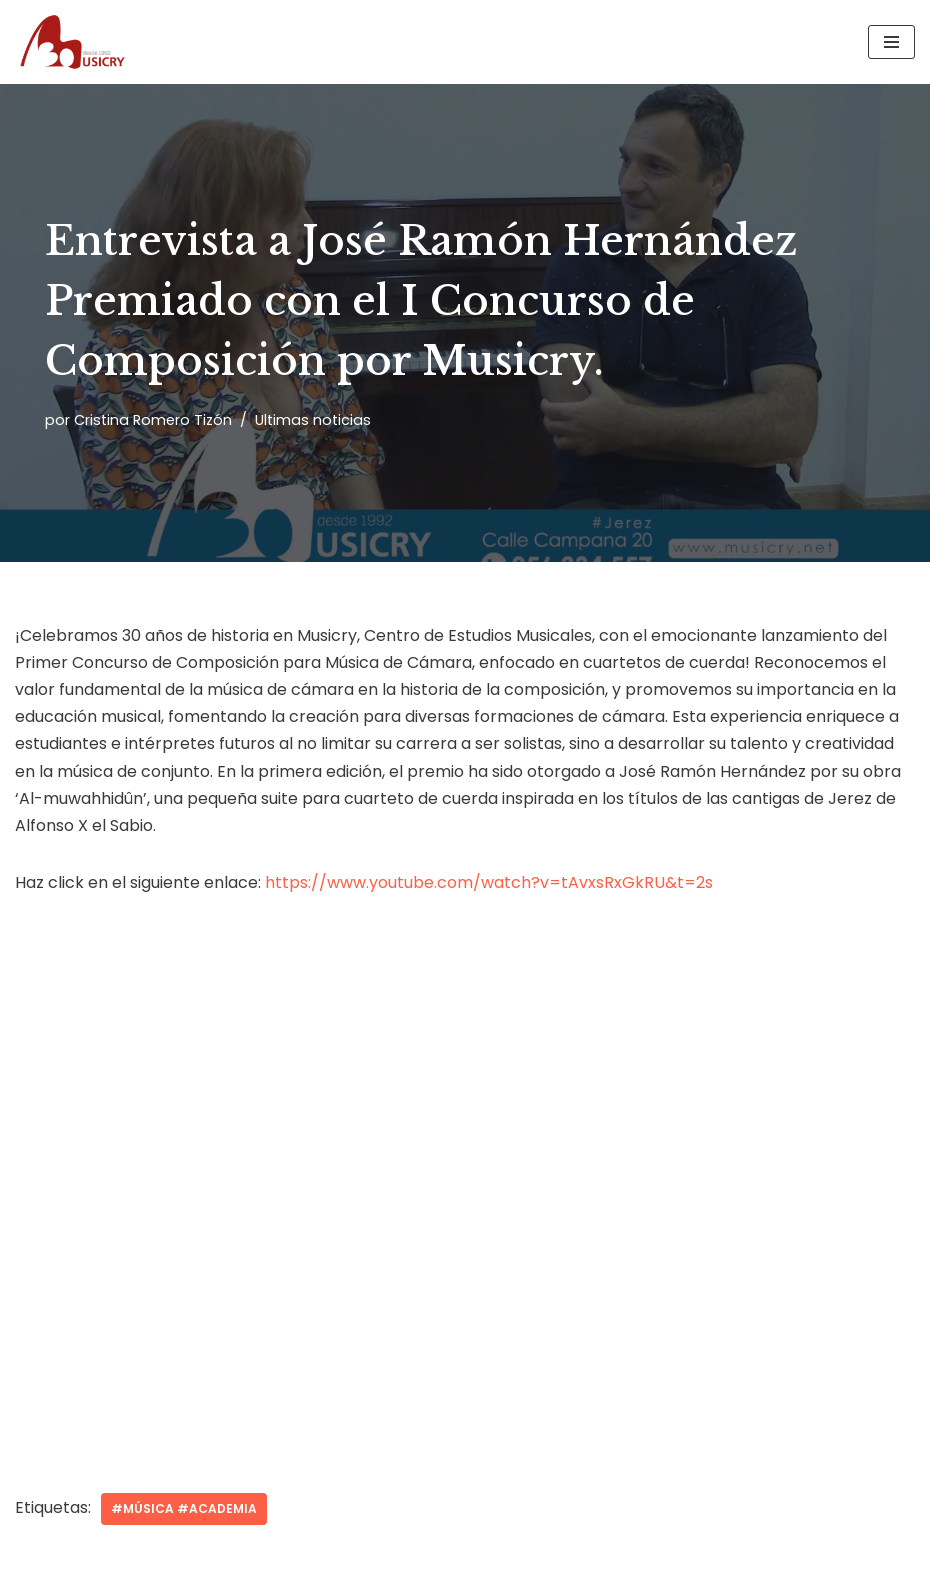  What do you see at coordinates (184, 1508) in the screenshot?
I see `#música #academia` at bounding box center [184, 1508].